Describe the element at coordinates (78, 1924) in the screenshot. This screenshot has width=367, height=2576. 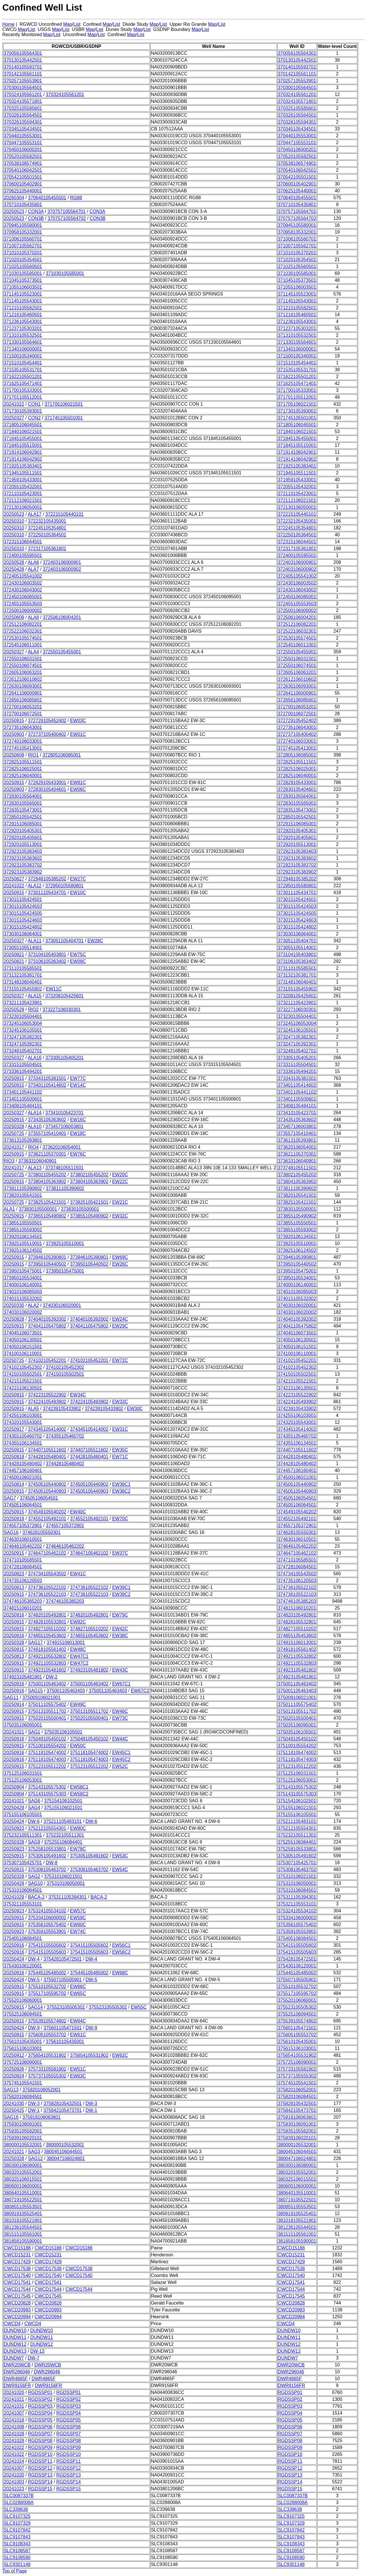
I see `EW60C` at that location.